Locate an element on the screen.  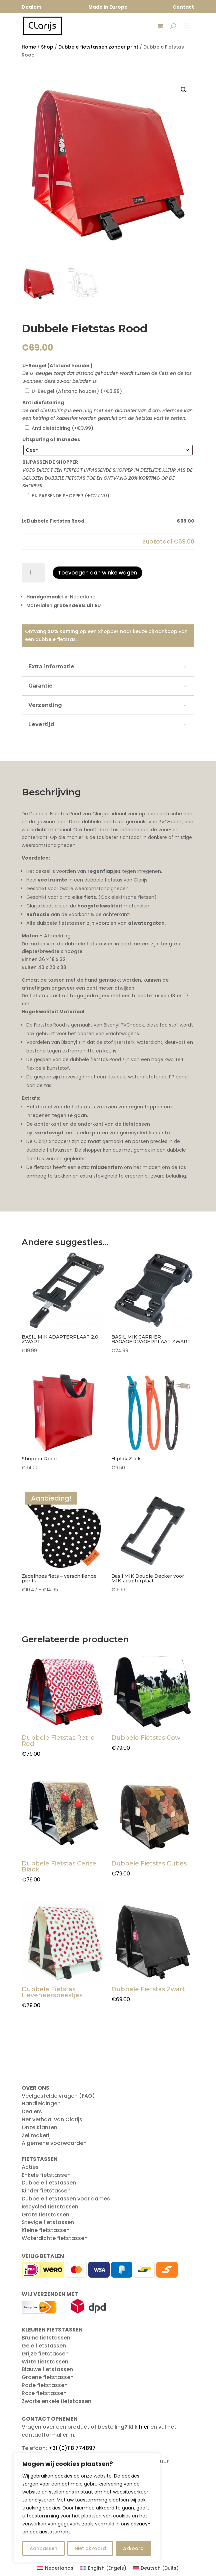
Witte fietstassen is located at coordinates (45, 2361).